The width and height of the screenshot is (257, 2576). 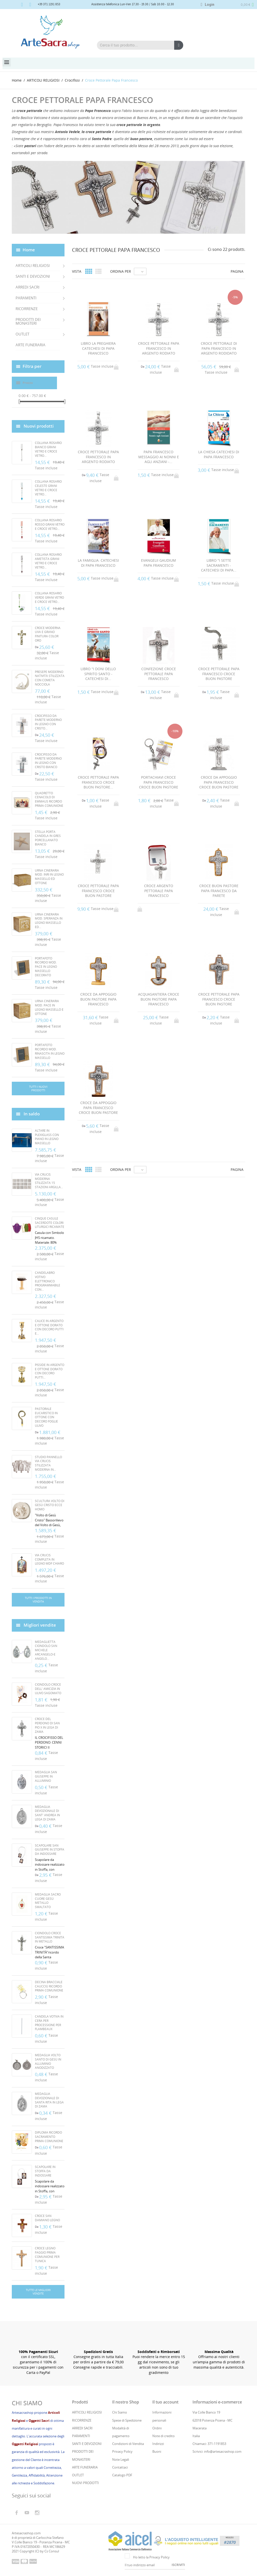 What do you see at coordinates (46, 1650) in the screenshot?
I see `MEDAGLIETTA CIONDOLO SAN MICHELE ARCANGELO-E ANGELO...` at bounding box center [46, 1650].